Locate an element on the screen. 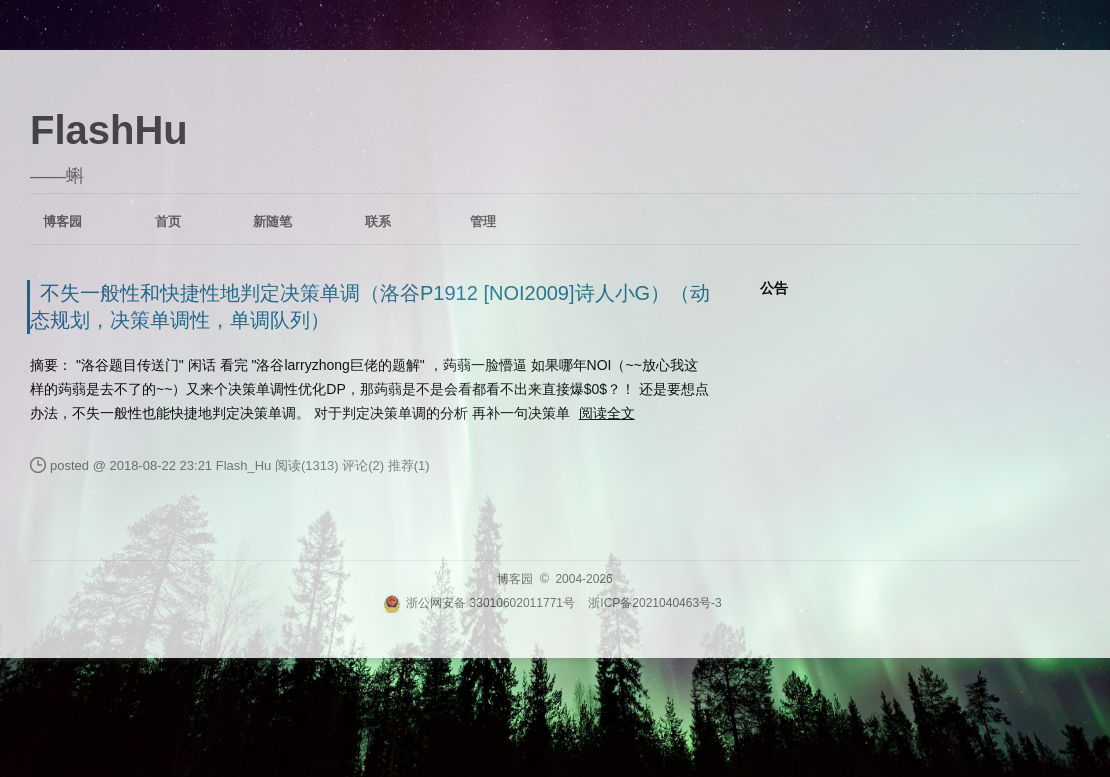  浙公网安备 33010602011771号 is located at coordinates (479, 603).